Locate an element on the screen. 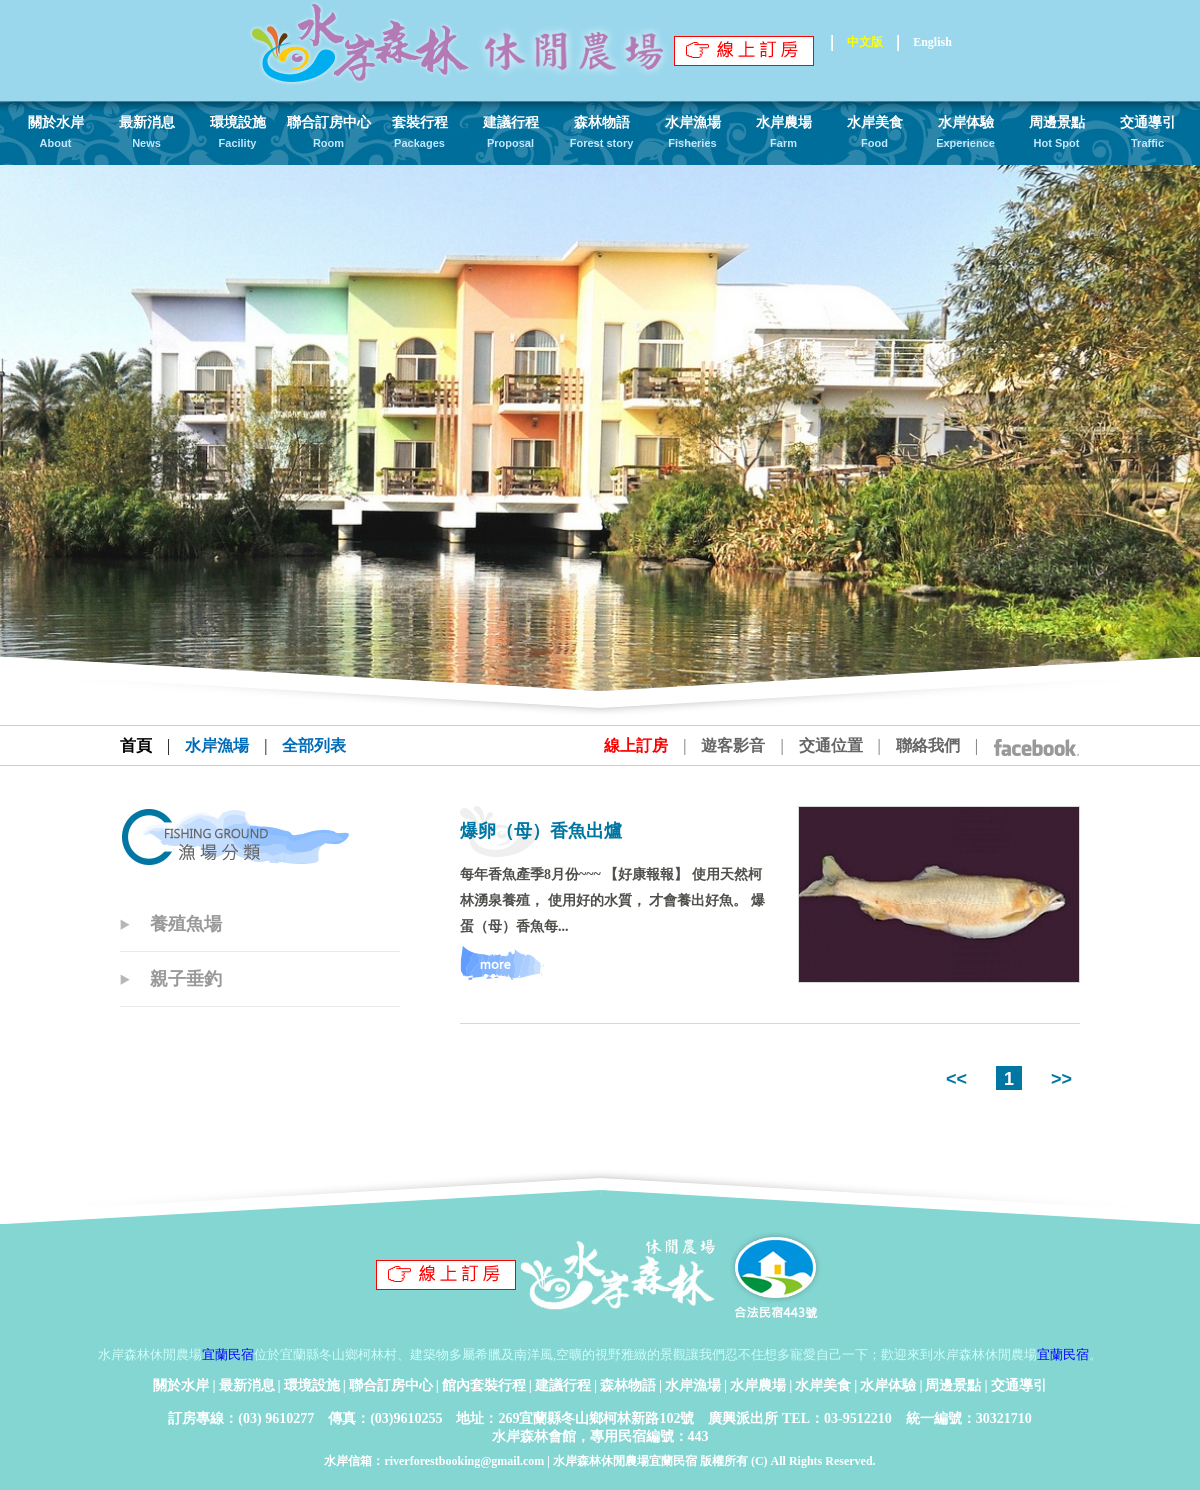  親子垂釣 is located at coordinates (186, 979).